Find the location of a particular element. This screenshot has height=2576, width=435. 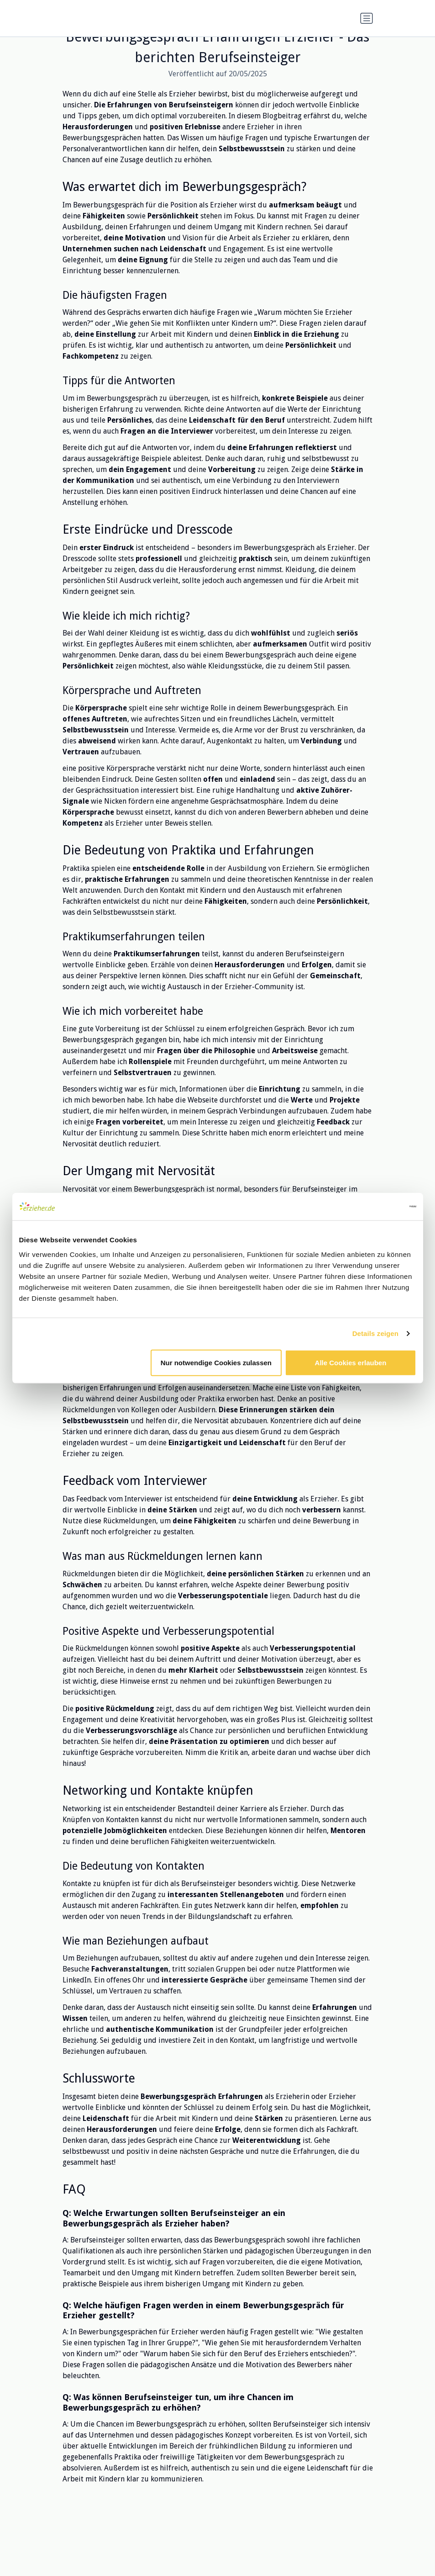

Nur notwendige Cookies zulassen is located at coordinates (216, 1362).